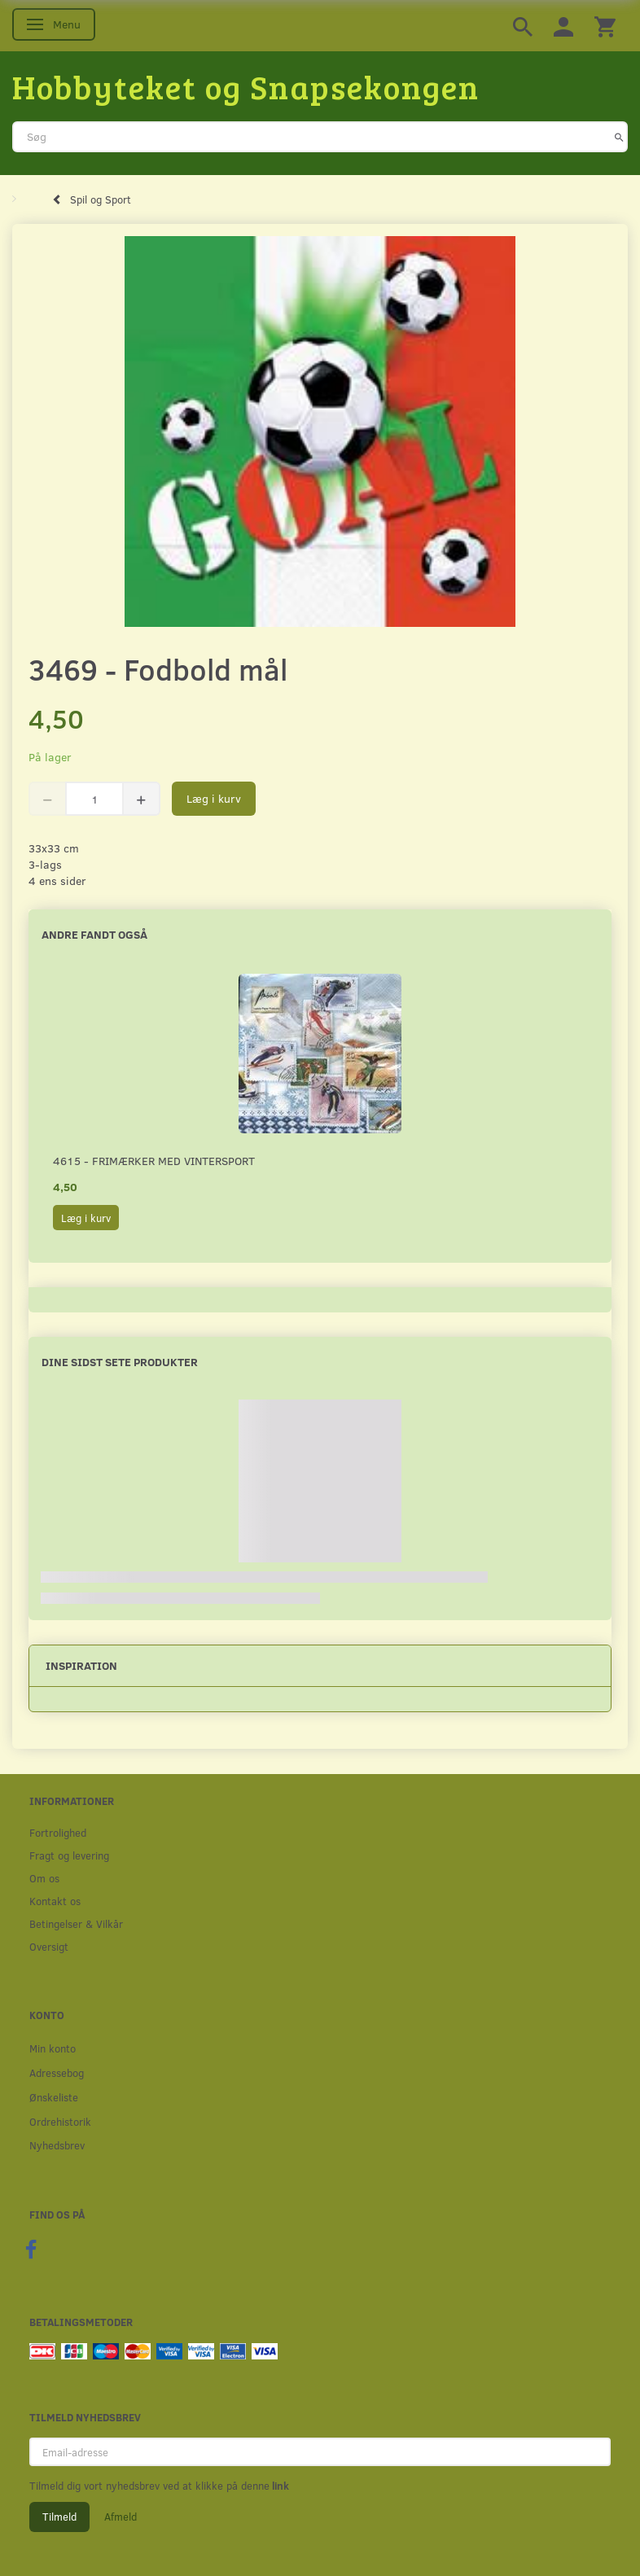 This screenshot has width=640, height=2576. I want to click on Afmeld, so click(120, 2516).